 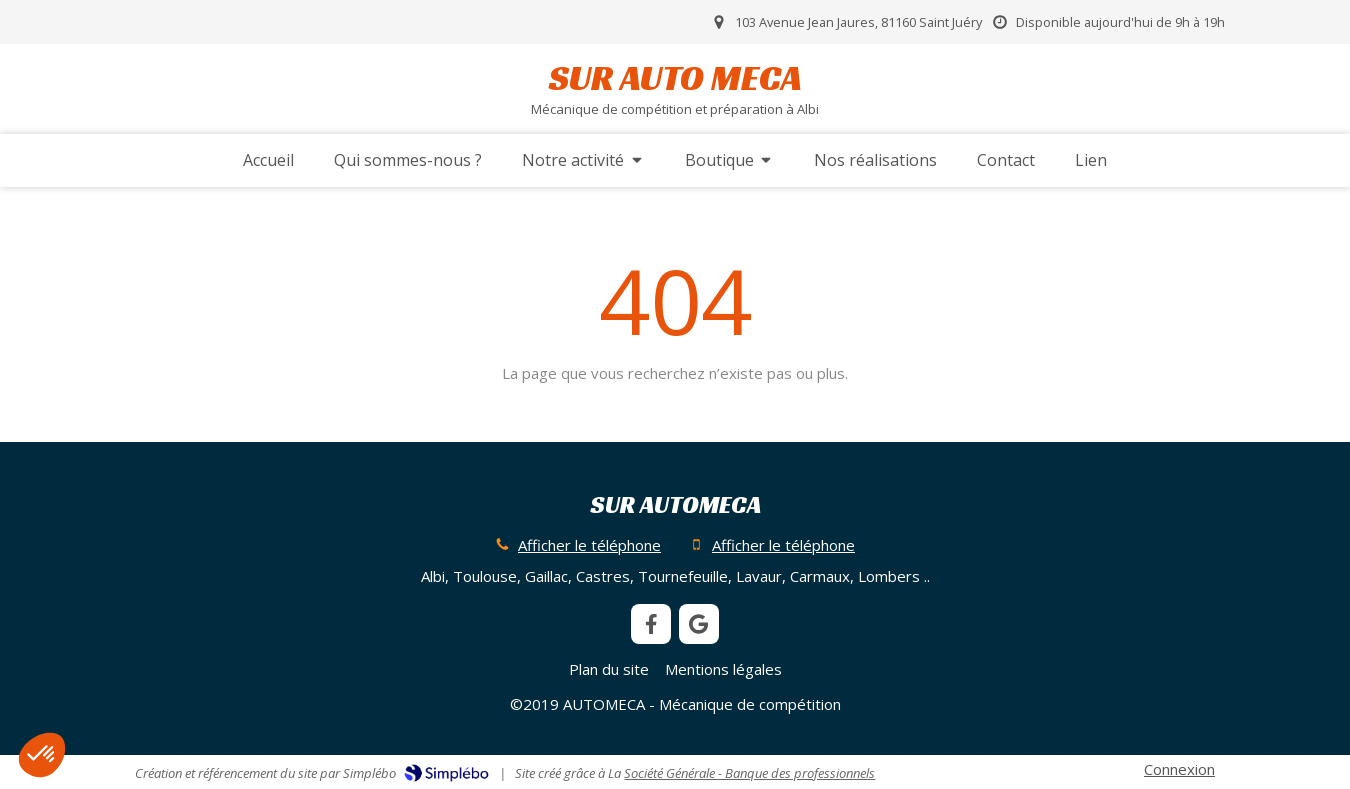 What do you see at coordinates (589, 545) in the screenshot?
I see `Afficher le téléphone` at bounding box center [589, 545].